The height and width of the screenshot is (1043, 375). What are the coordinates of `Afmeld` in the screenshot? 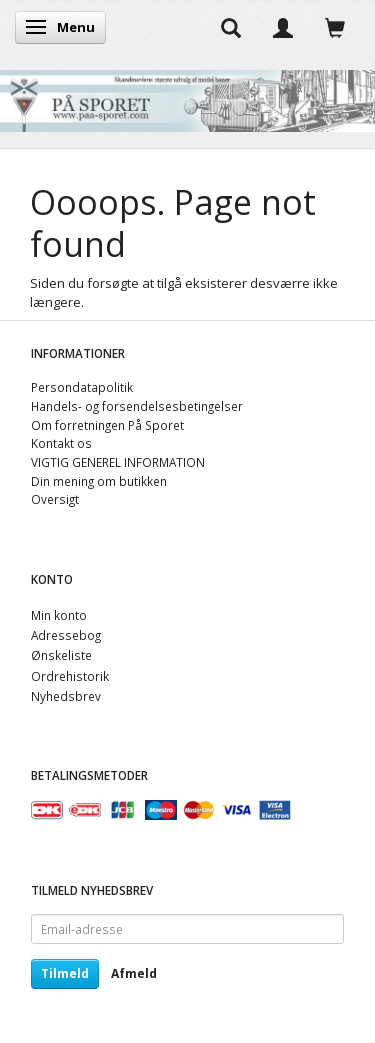 It's located at (134, 973).